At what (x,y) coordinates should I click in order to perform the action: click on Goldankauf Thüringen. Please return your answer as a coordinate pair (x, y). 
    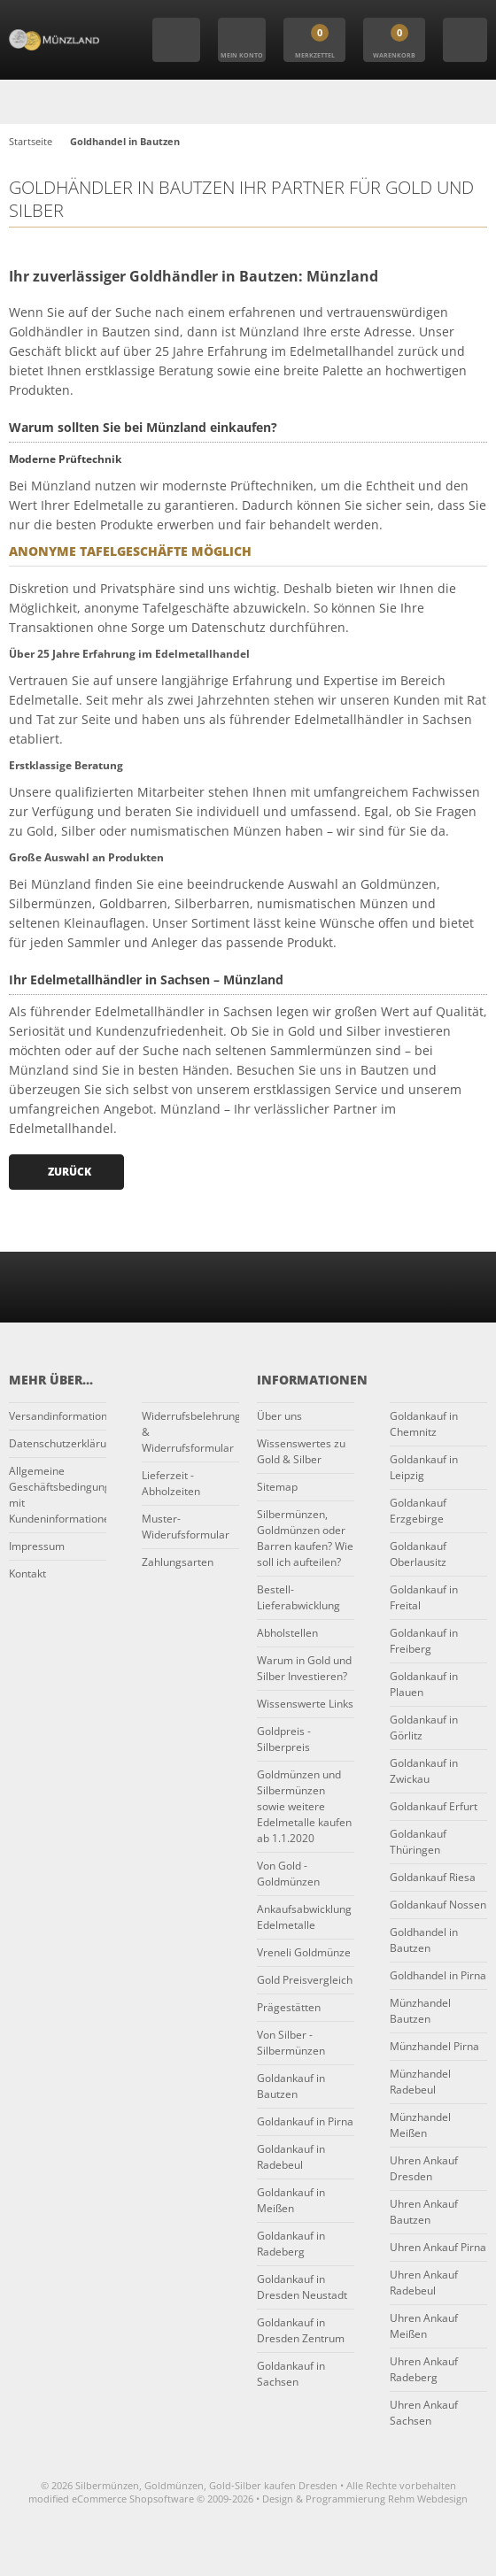
    Looking at the image, I should click on (418, 1841).